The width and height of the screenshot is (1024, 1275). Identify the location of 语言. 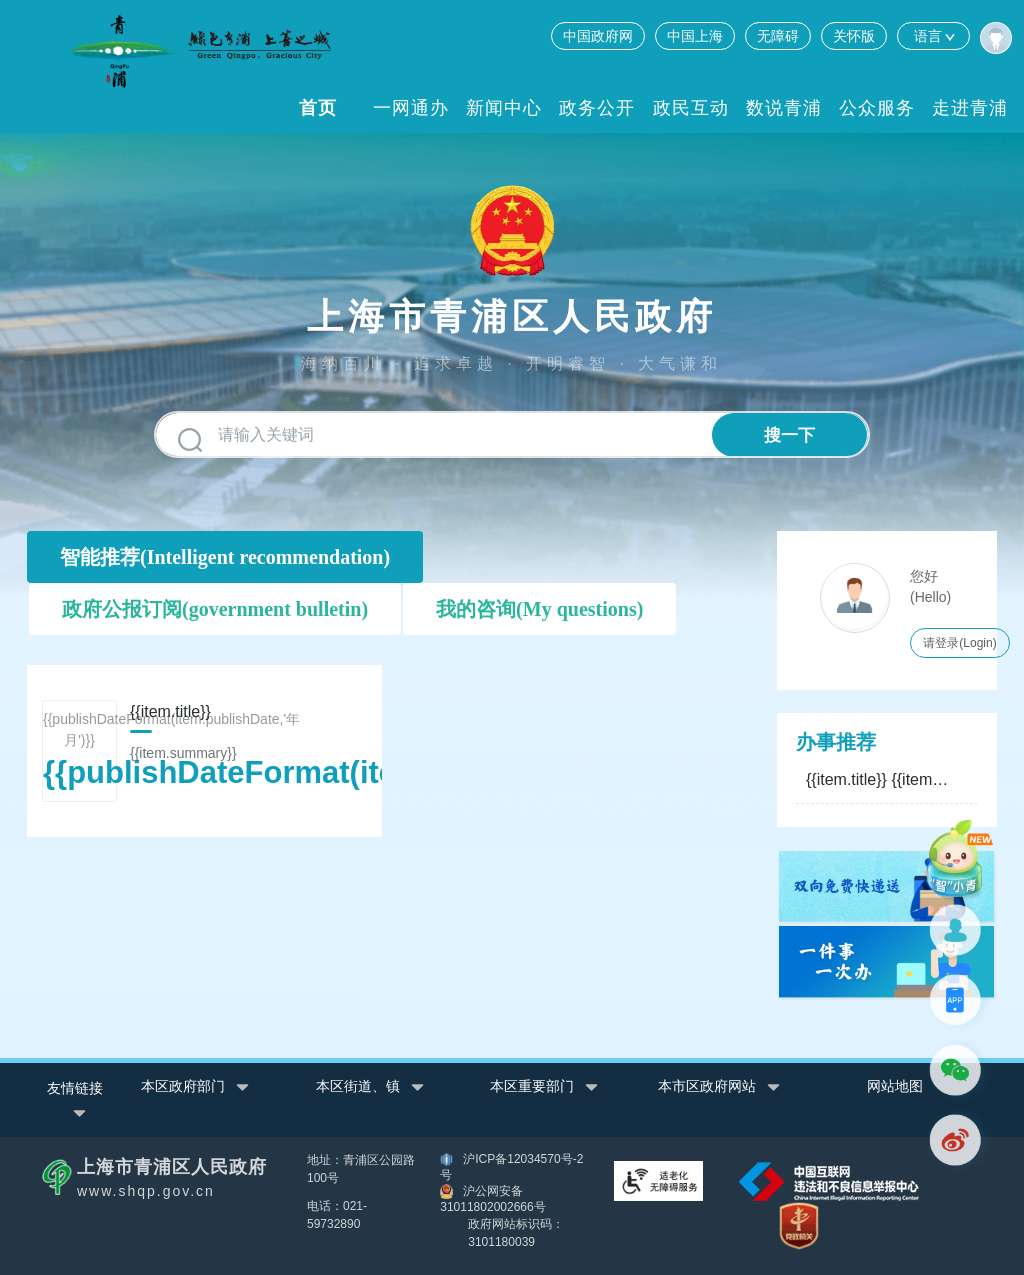
(933, 36).